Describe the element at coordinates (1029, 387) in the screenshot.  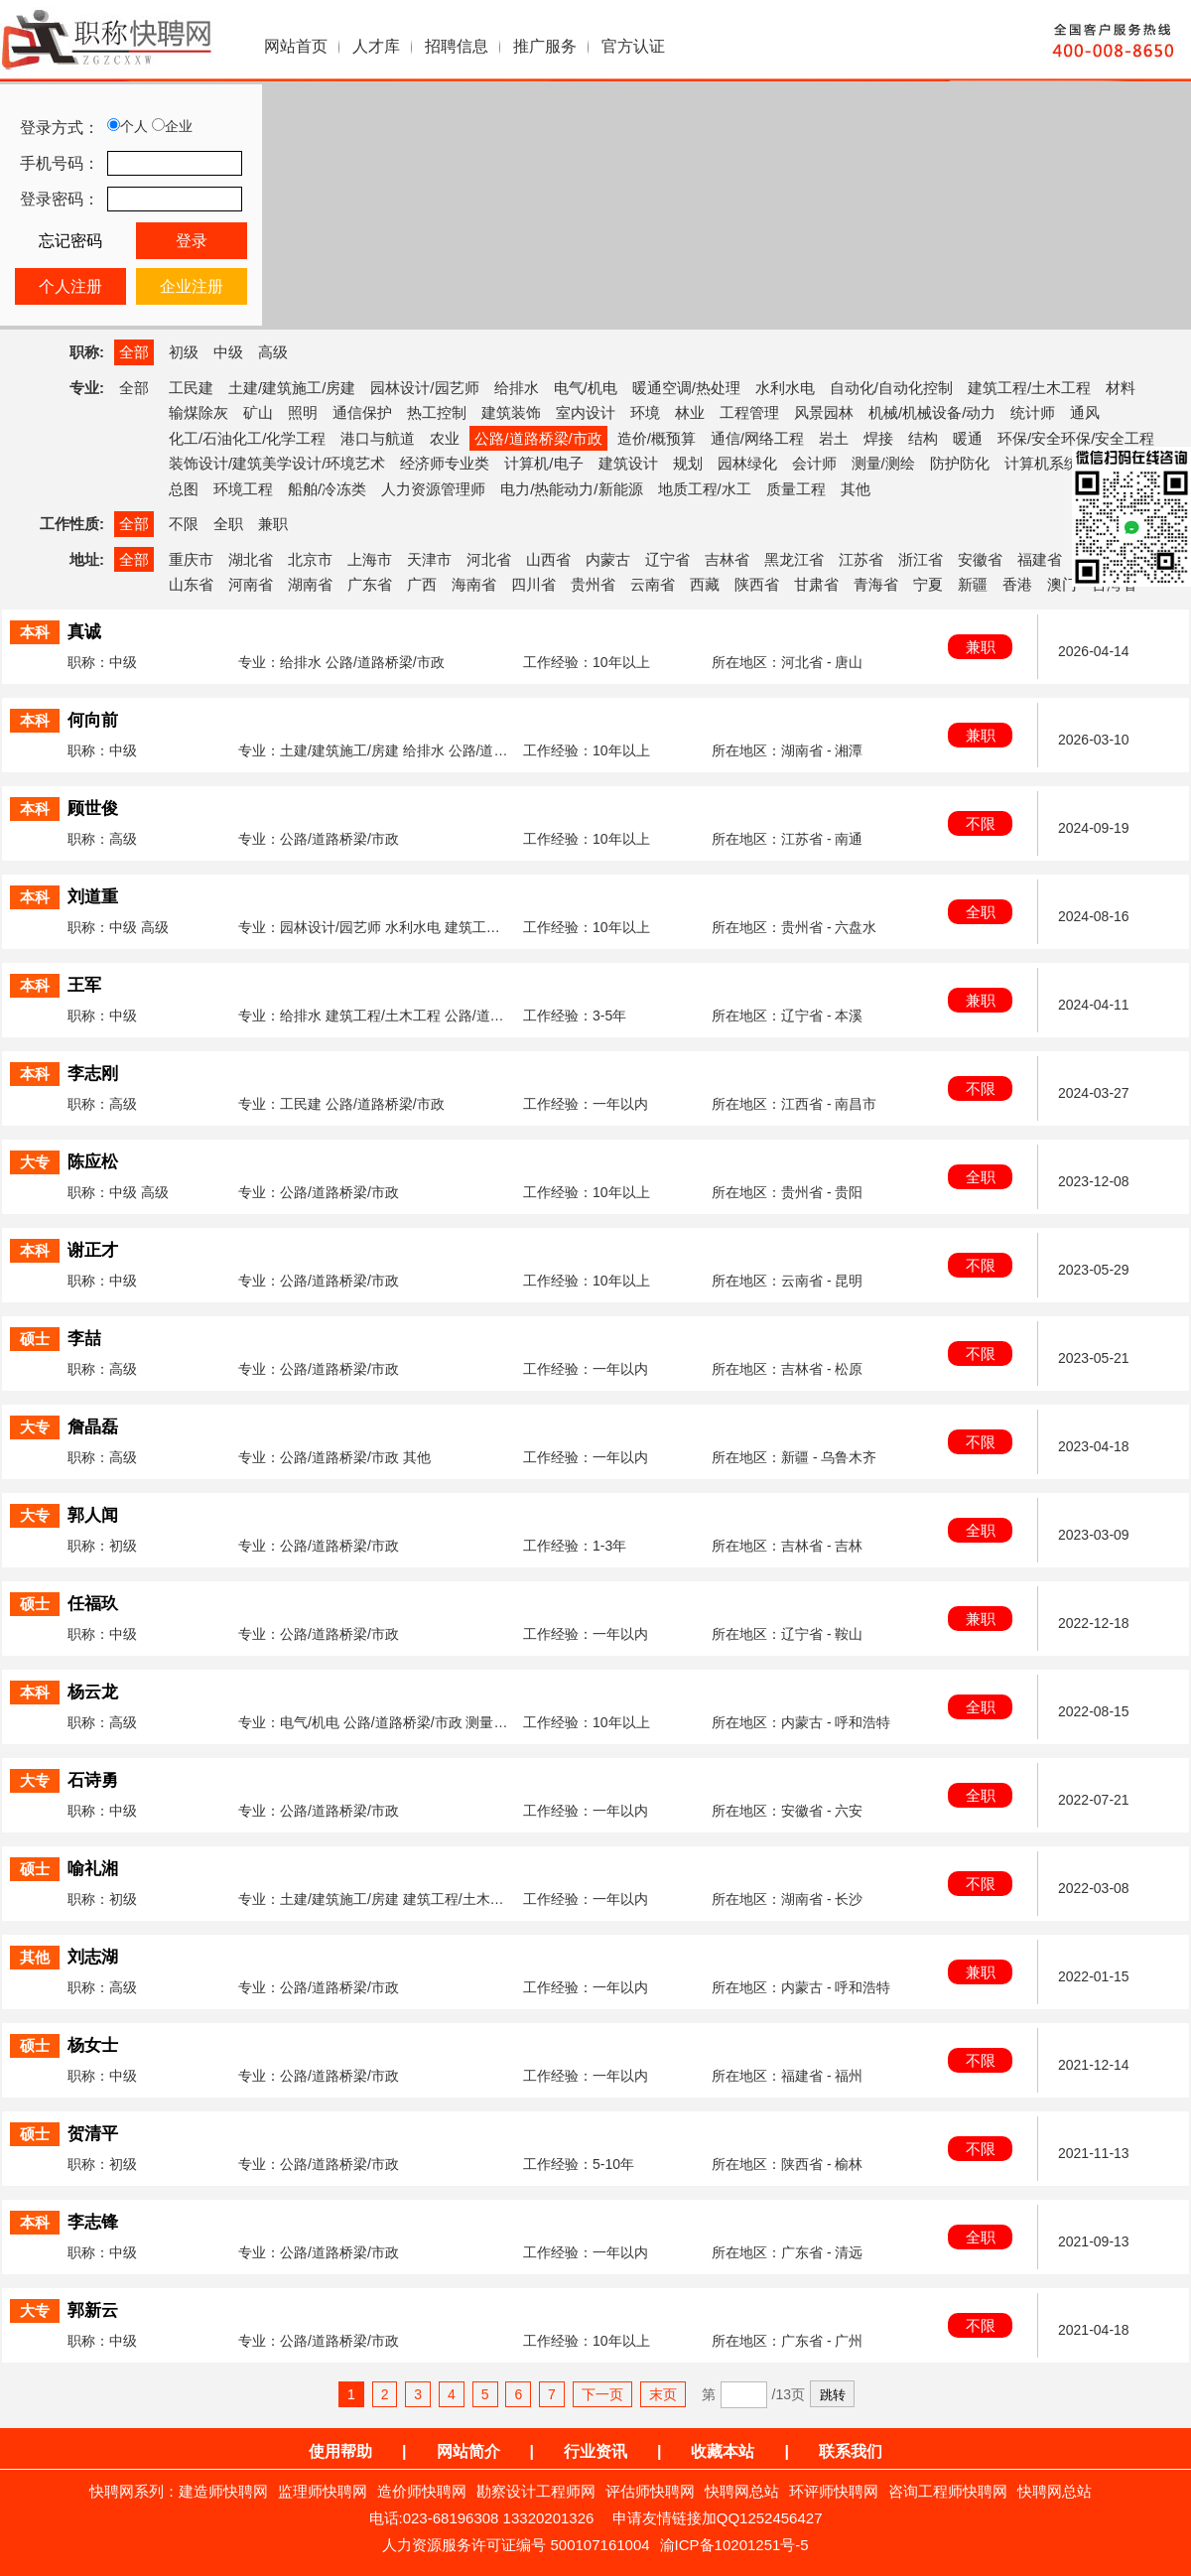
I see `建筑工程/土木工程` at that location.